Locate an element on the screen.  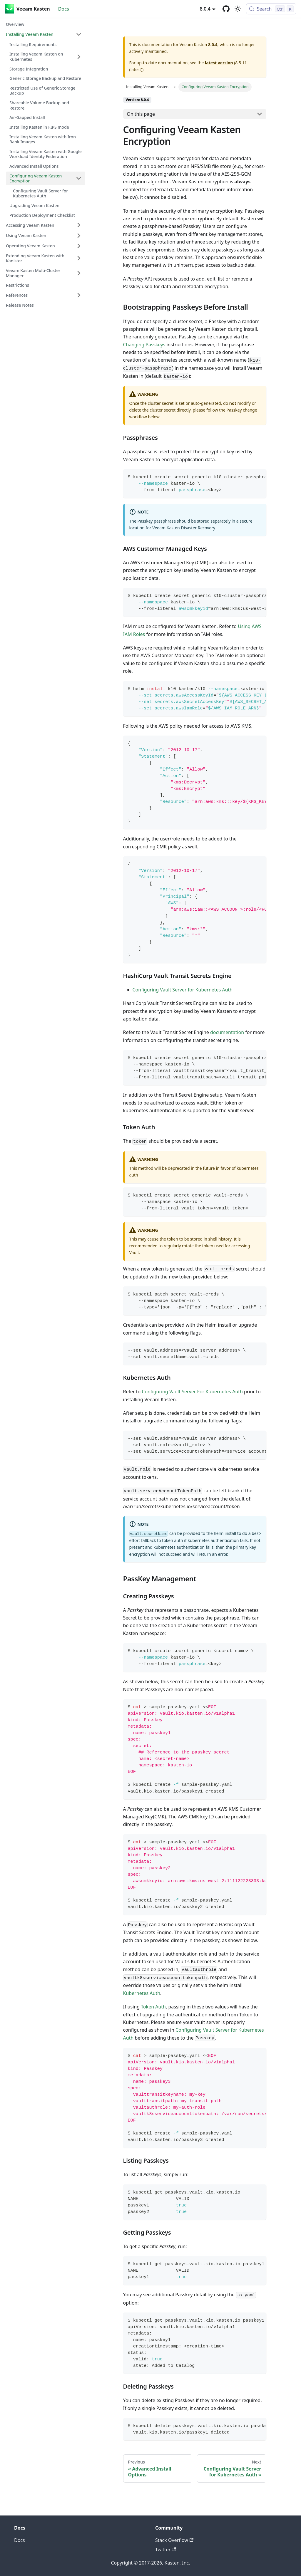
Veeam Kasten Disaster Recovery is located at coordinates (183, 528).